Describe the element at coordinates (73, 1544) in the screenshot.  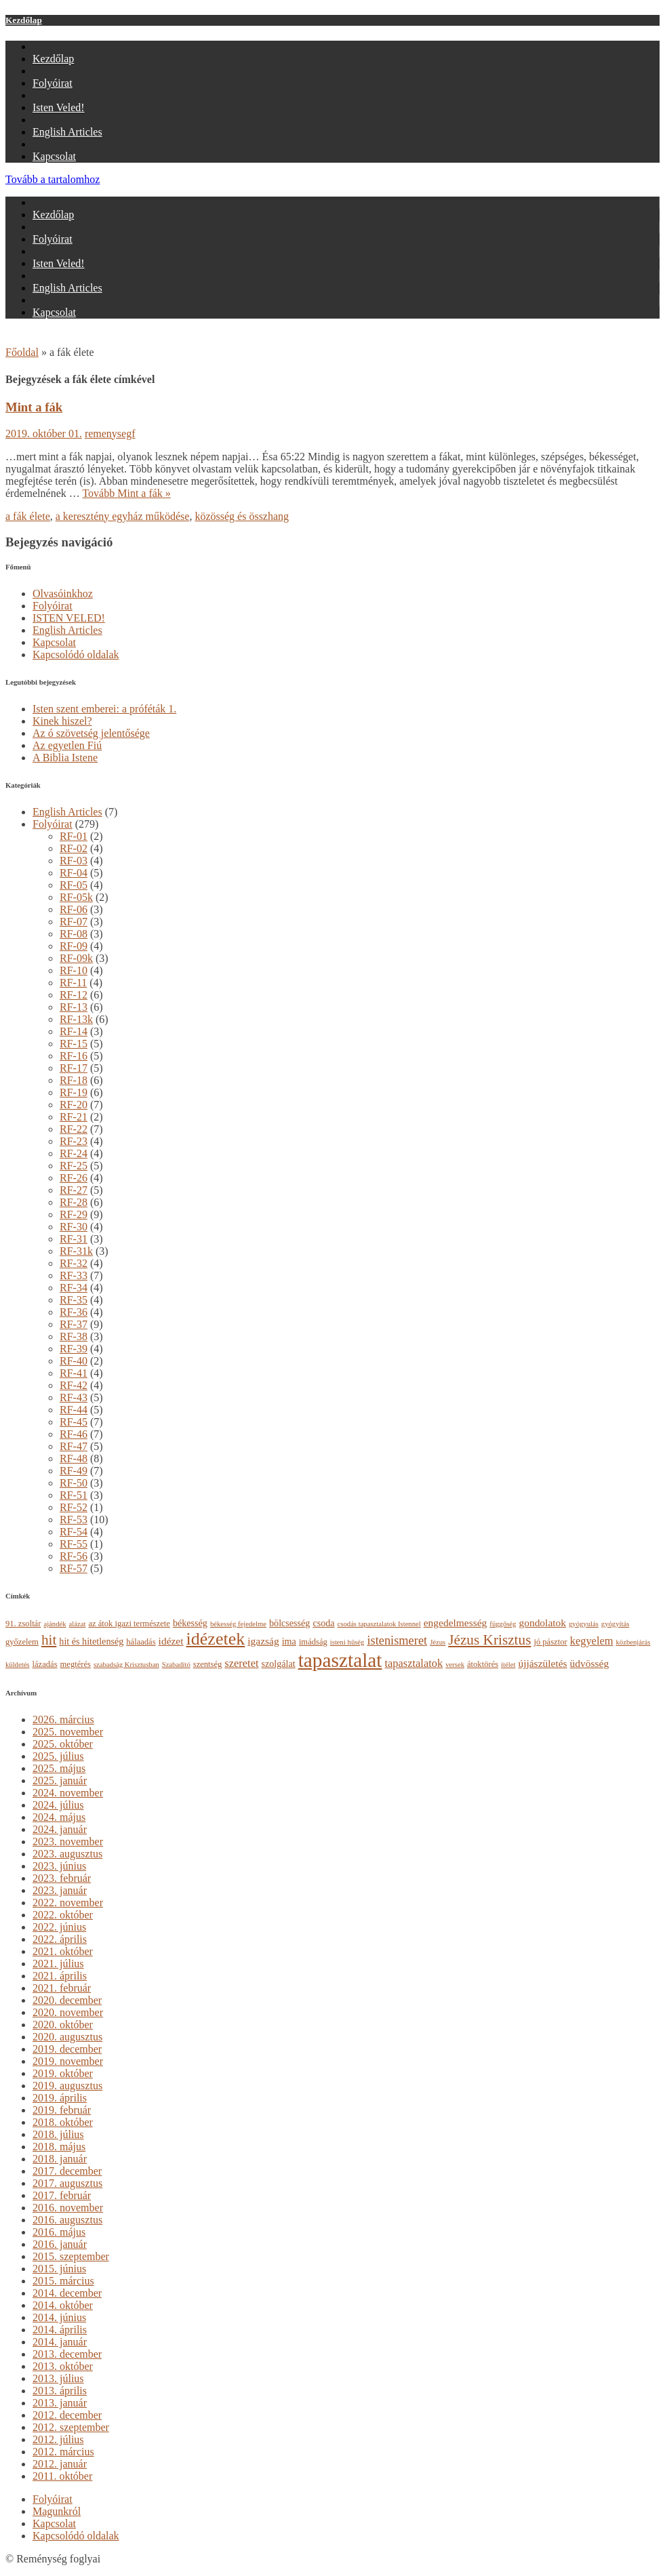
I see `RF-55` at that location.